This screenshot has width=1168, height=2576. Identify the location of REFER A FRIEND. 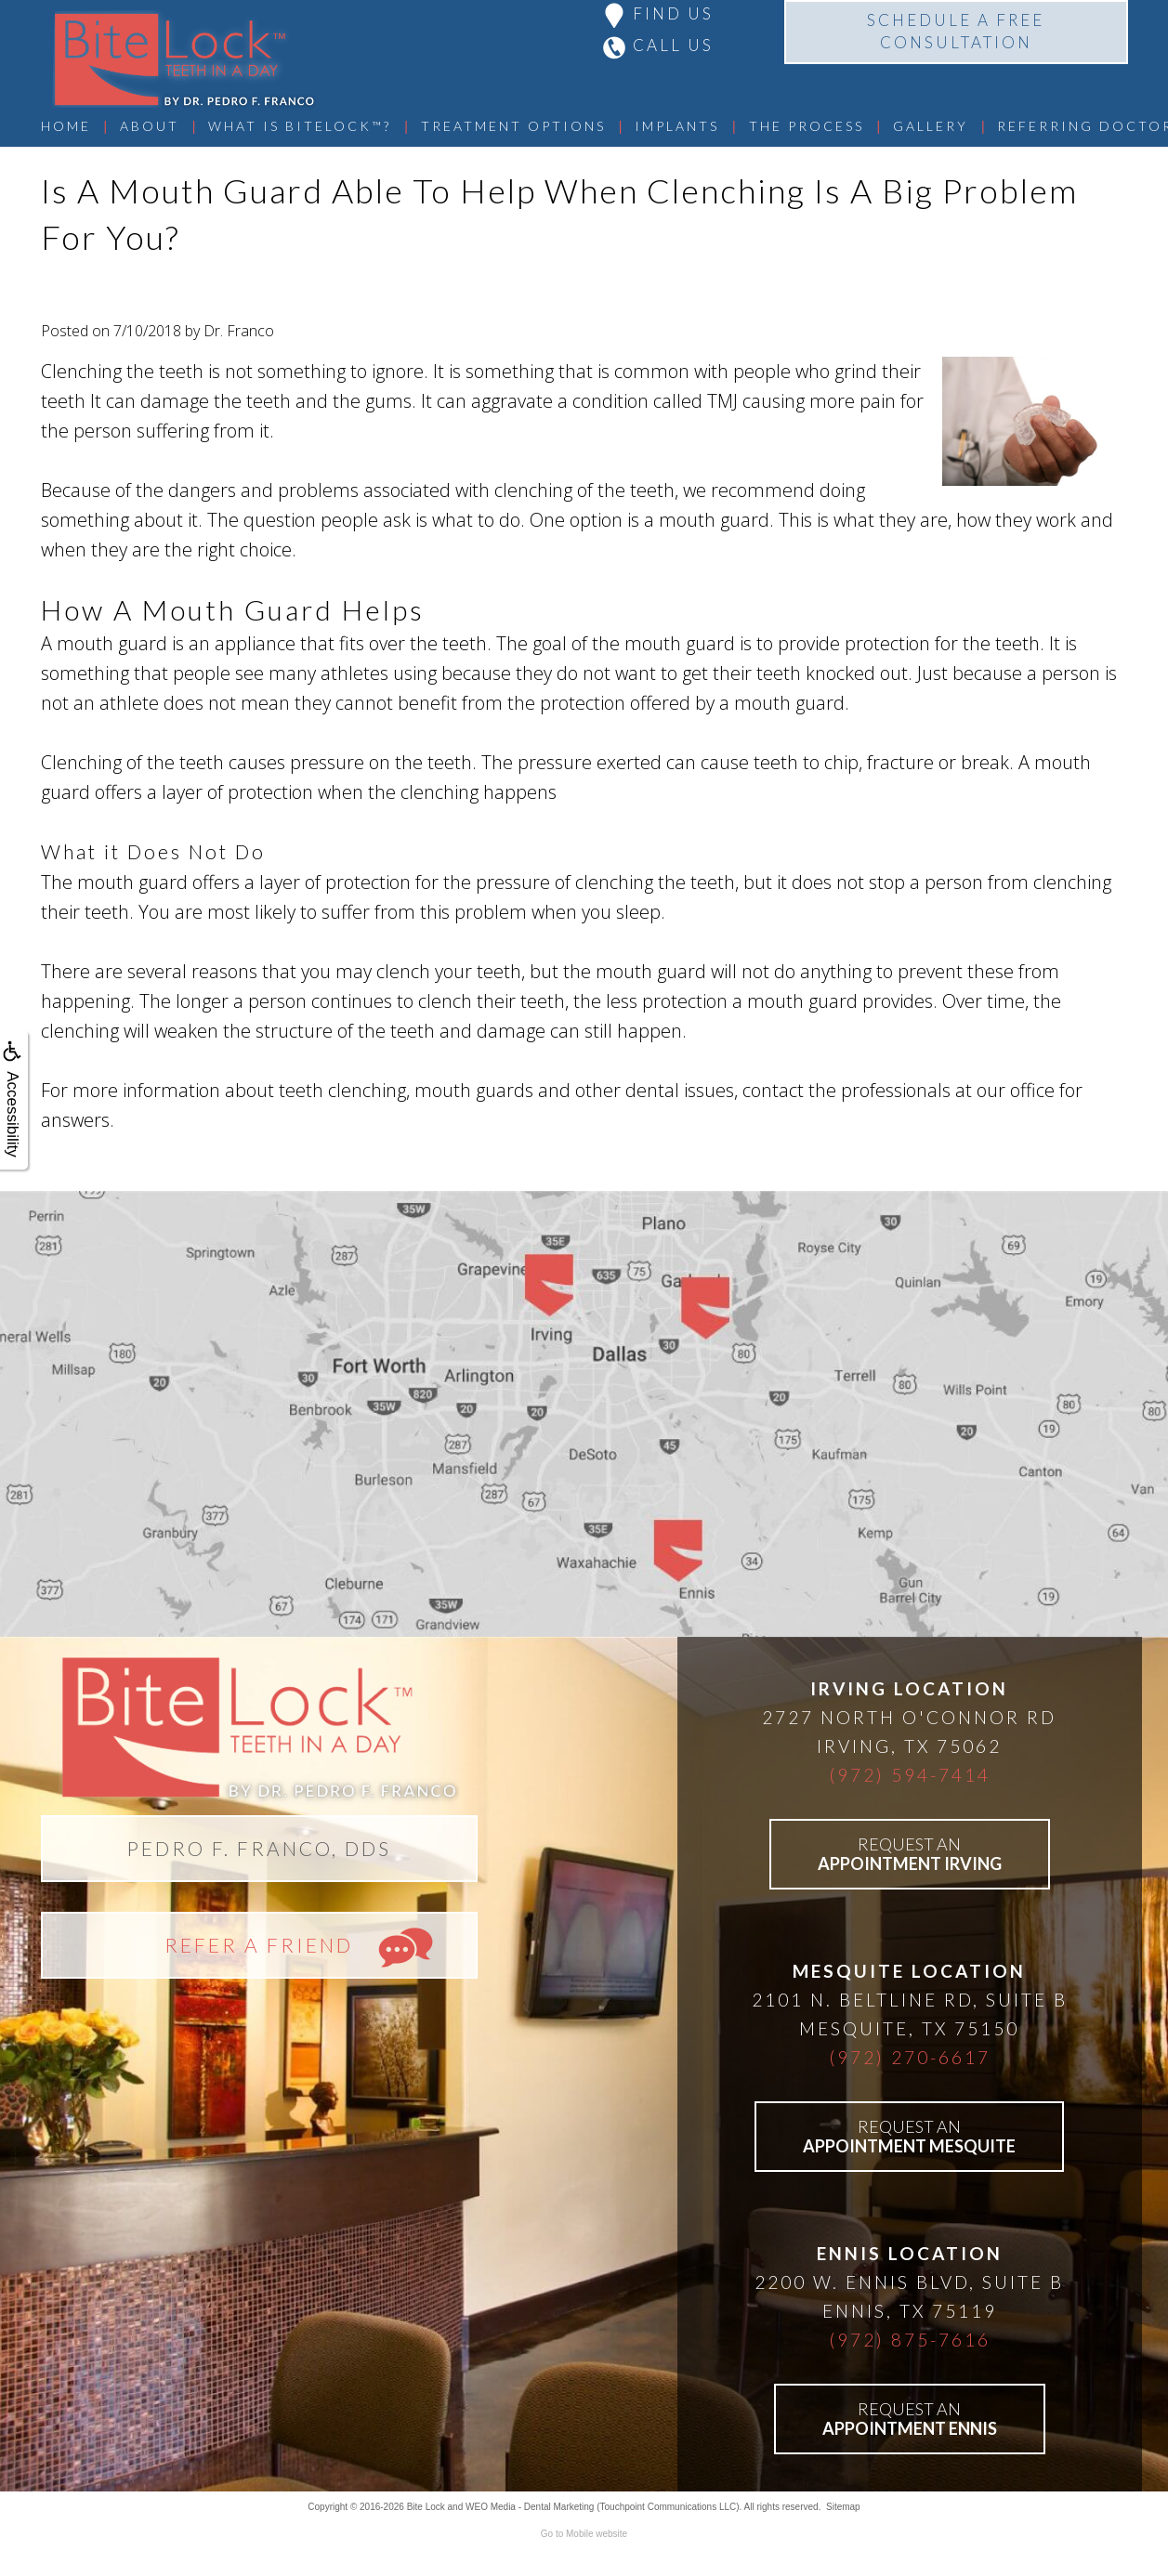
(258, 1944).